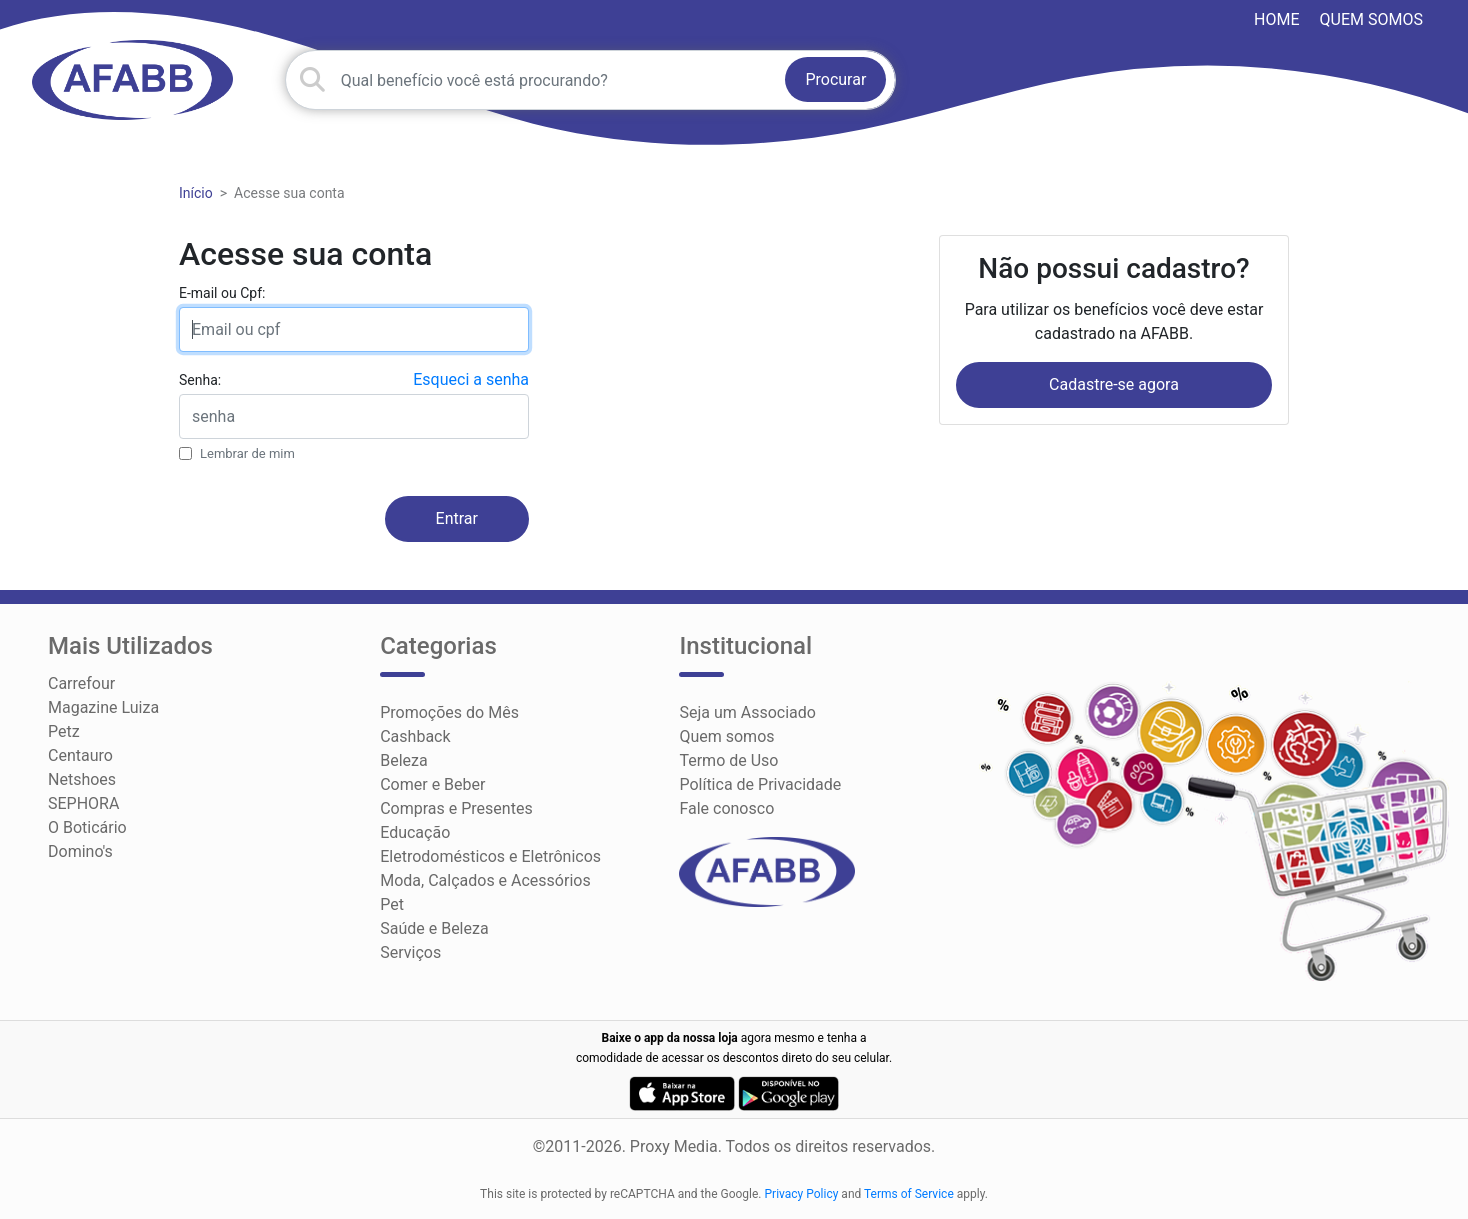  Describe the element at coordinates (726, 808) in the screenshot. I see `Fale conosco` at that location.